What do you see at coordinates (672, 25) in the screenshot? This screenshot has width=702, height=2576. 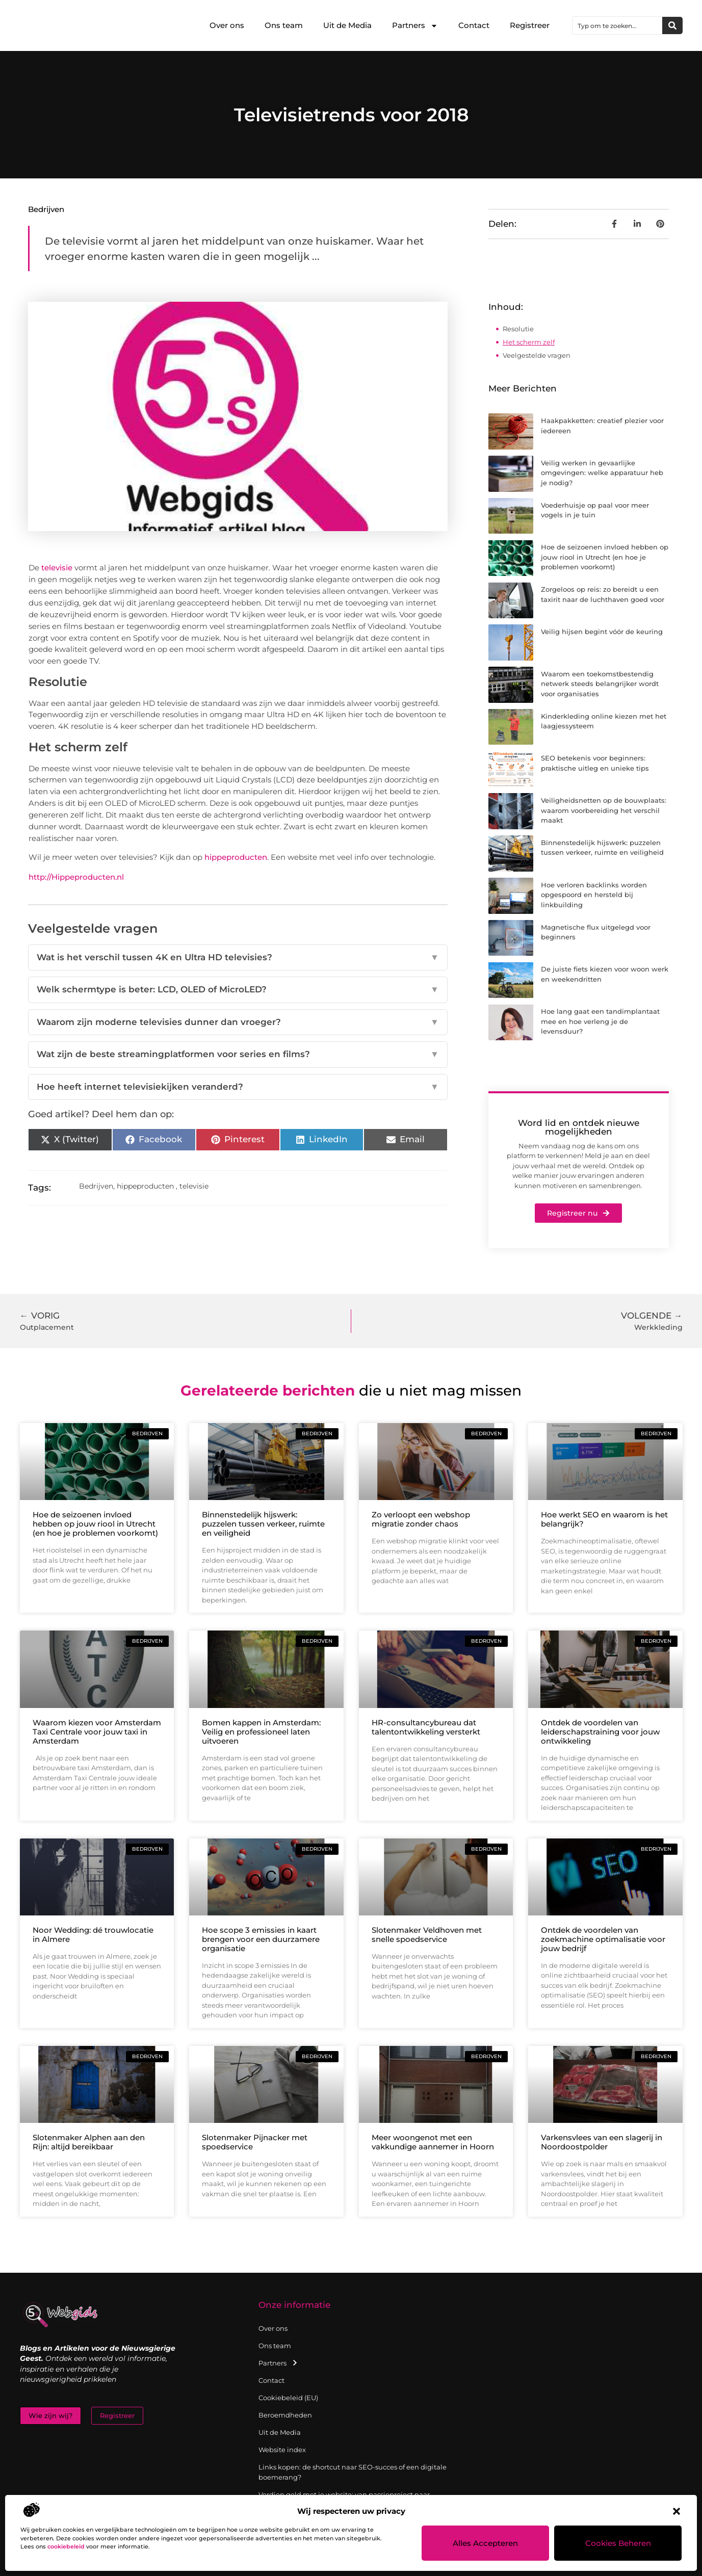 I see `[Zoeken]` at bounding box center [672, 25].